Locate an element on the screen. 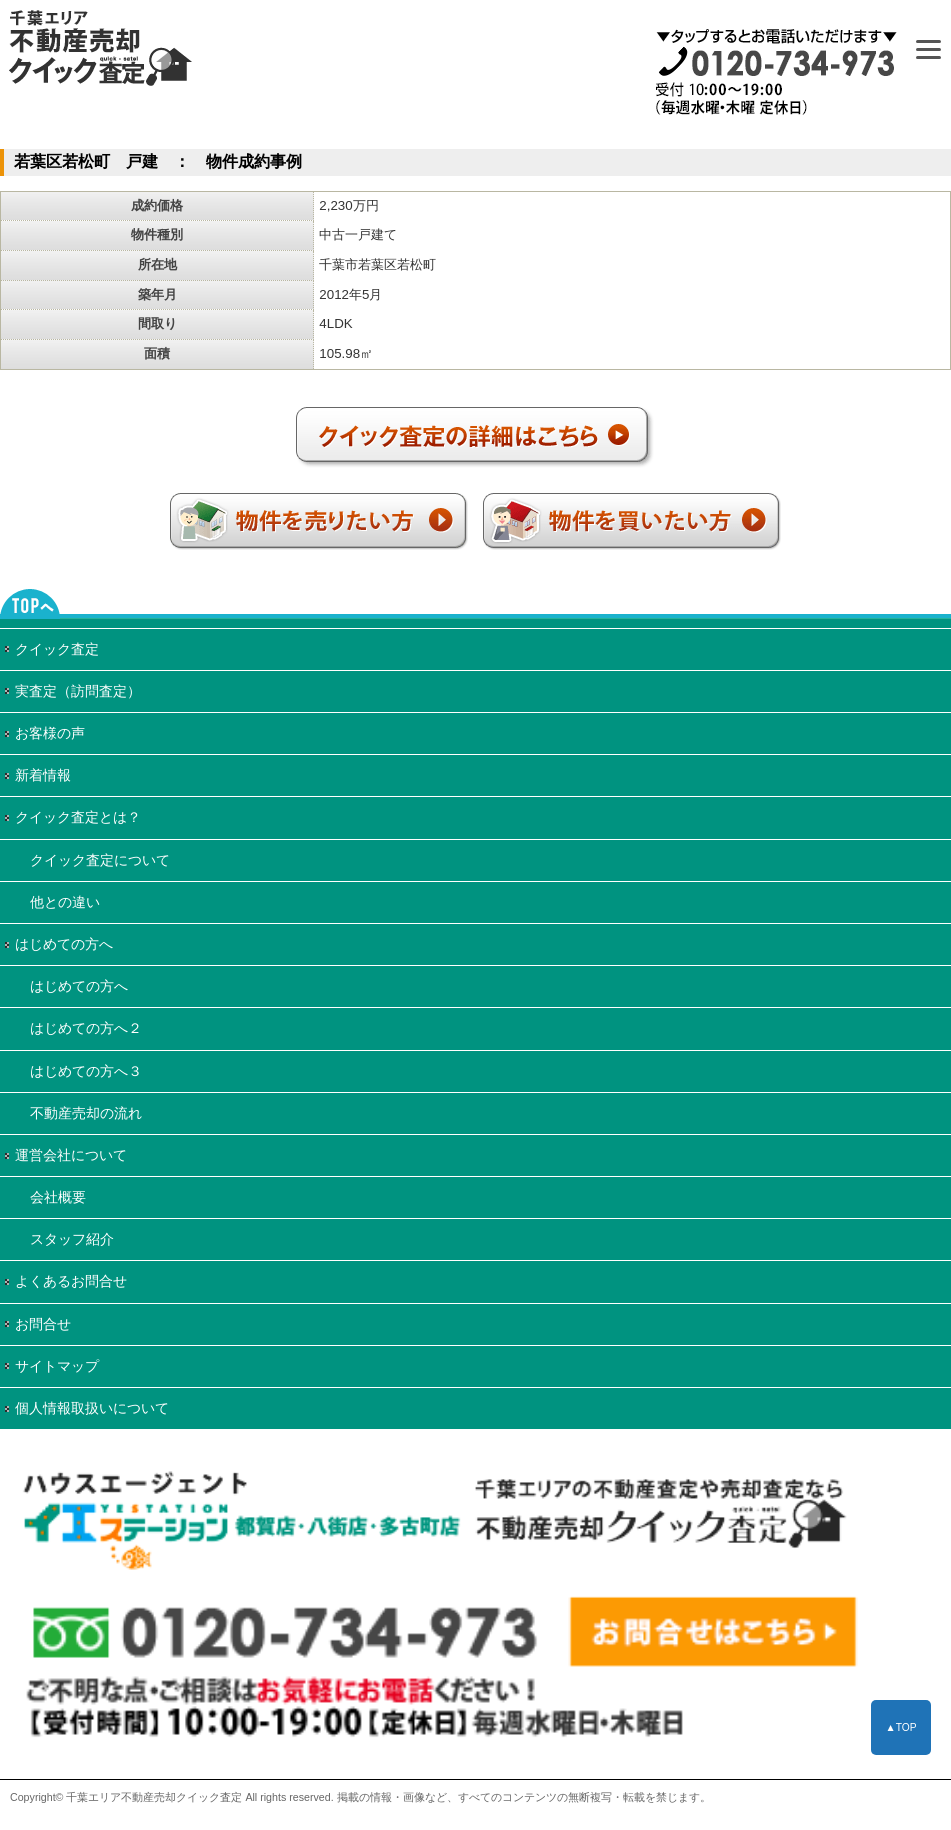 Image resolution: width=951 pixels, height=1830 pixels. はじめての方へ is located at coordinates (64, 944).